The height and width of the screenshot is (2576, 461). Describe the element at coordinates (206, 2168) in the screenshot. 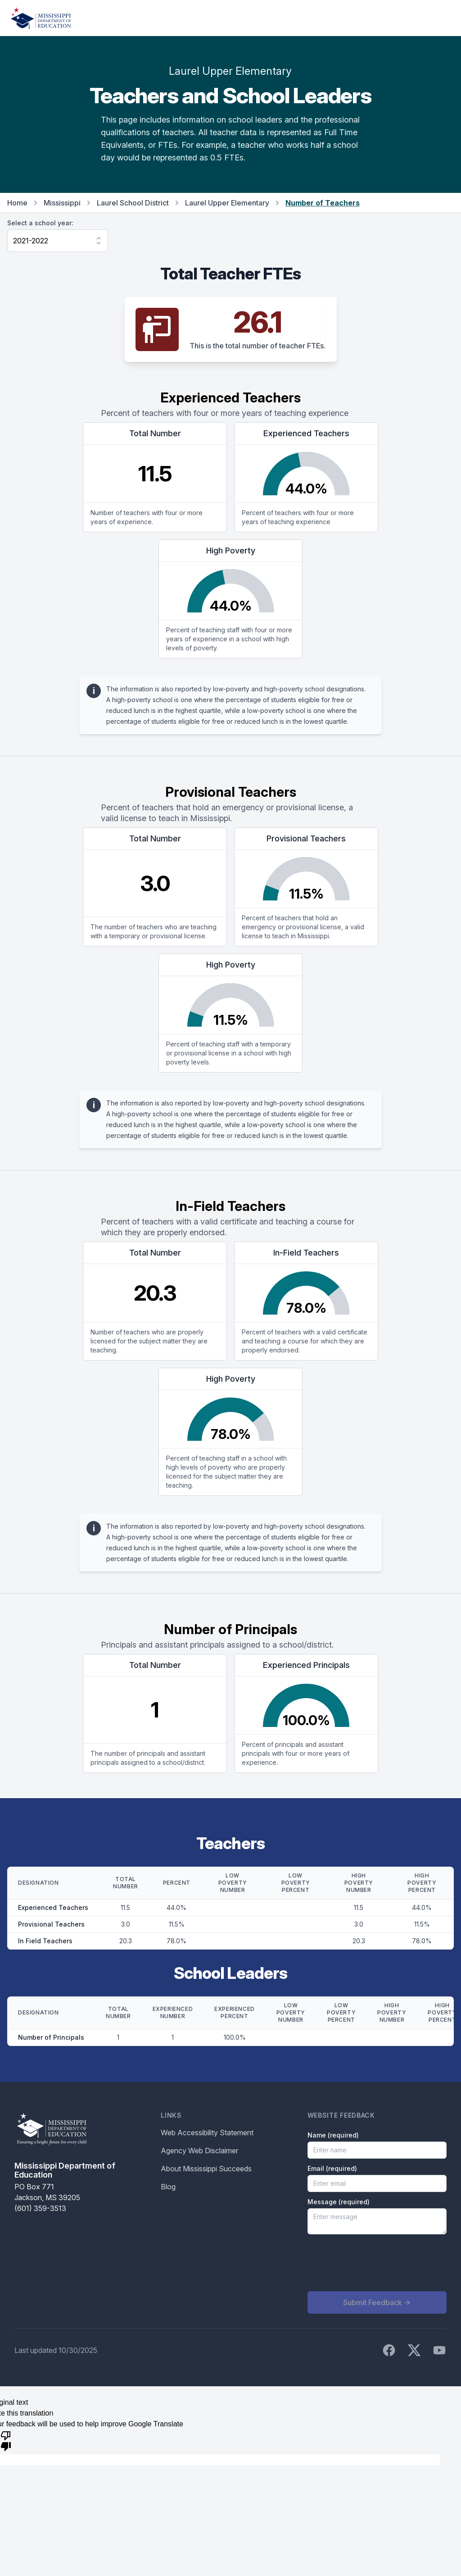

I see `About Mississippi Succeeds` at that location.